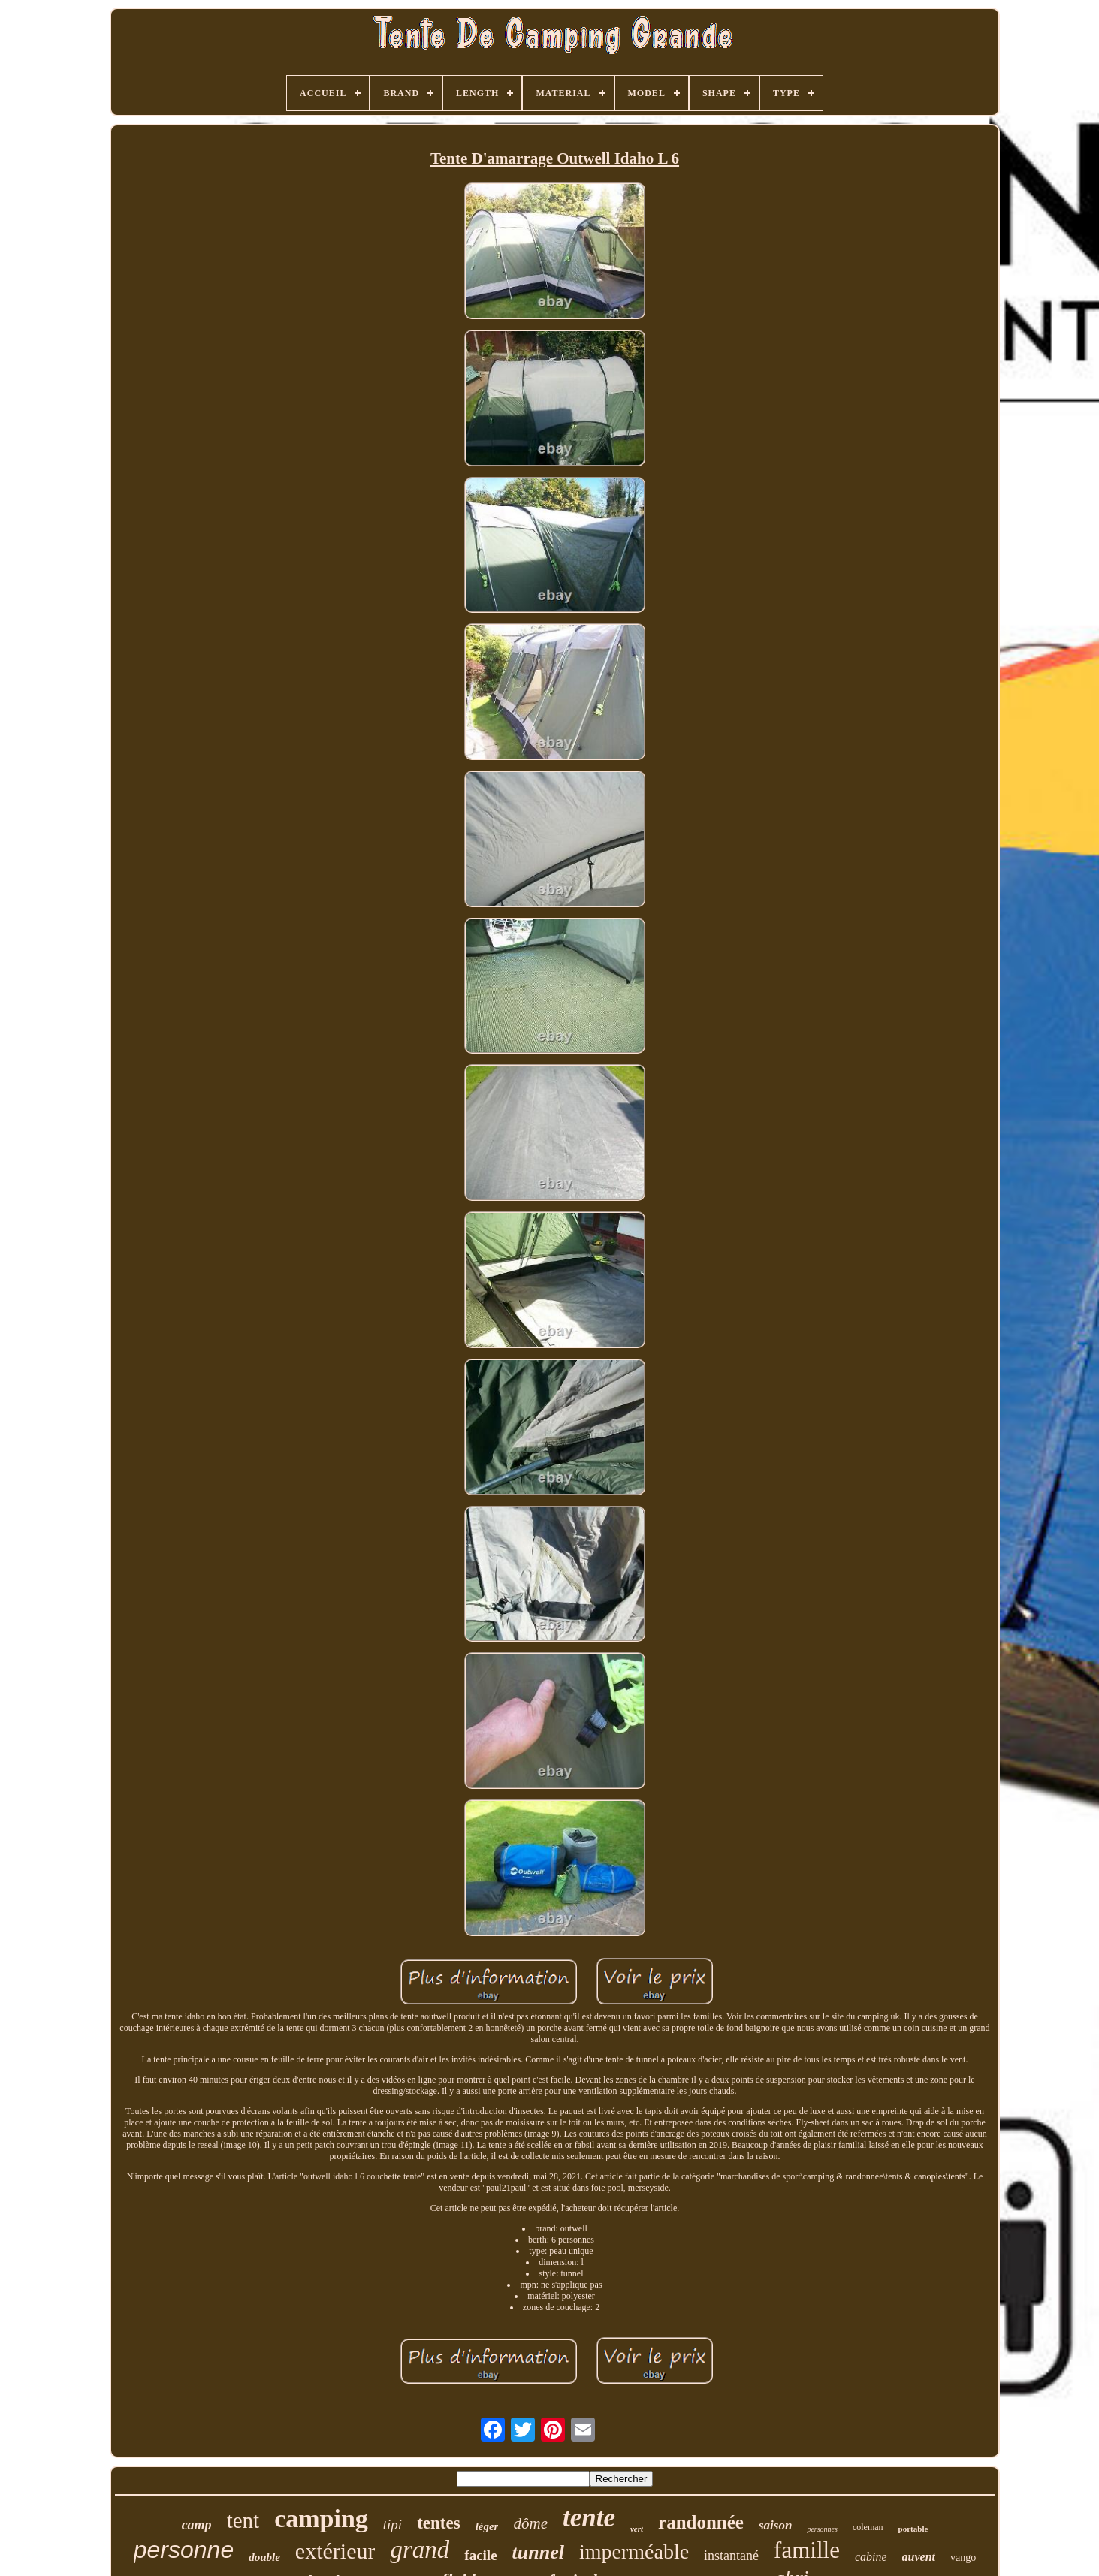  Describe the element at coordinates (636, 2528) in the screenshot. I see `vert` at that location.